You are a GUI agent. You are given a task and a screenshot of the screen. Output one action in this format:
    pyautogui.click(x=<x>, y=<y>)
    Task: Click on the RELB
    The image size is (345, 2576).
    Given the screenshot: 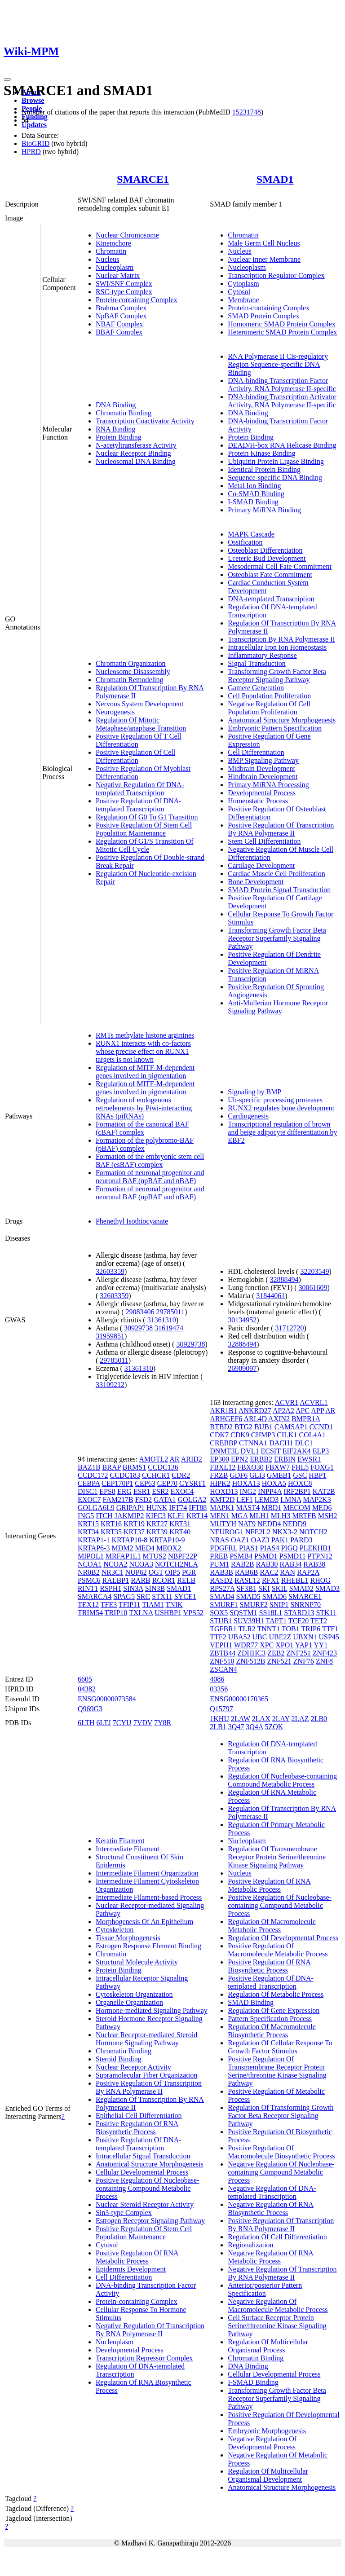 What is the action you would take?
    pyautogui.click(x=186, y=1580)
    